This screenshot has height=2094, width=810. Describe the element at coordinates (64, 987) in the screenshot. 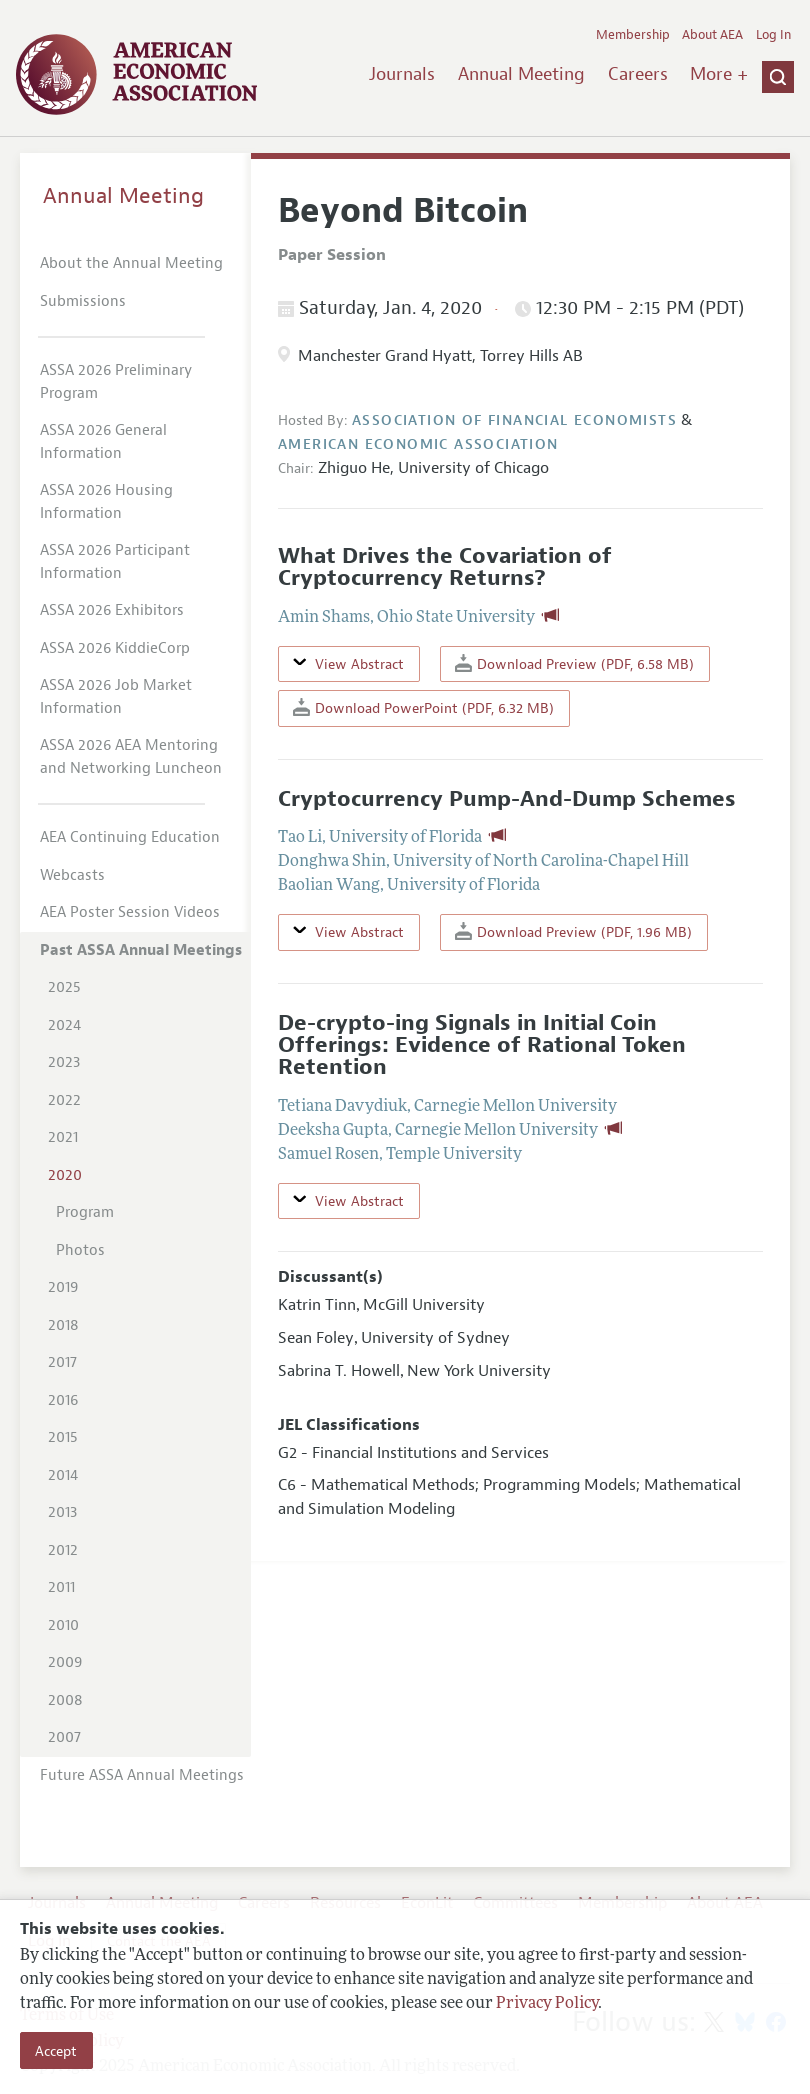

I see `2025` at that location.